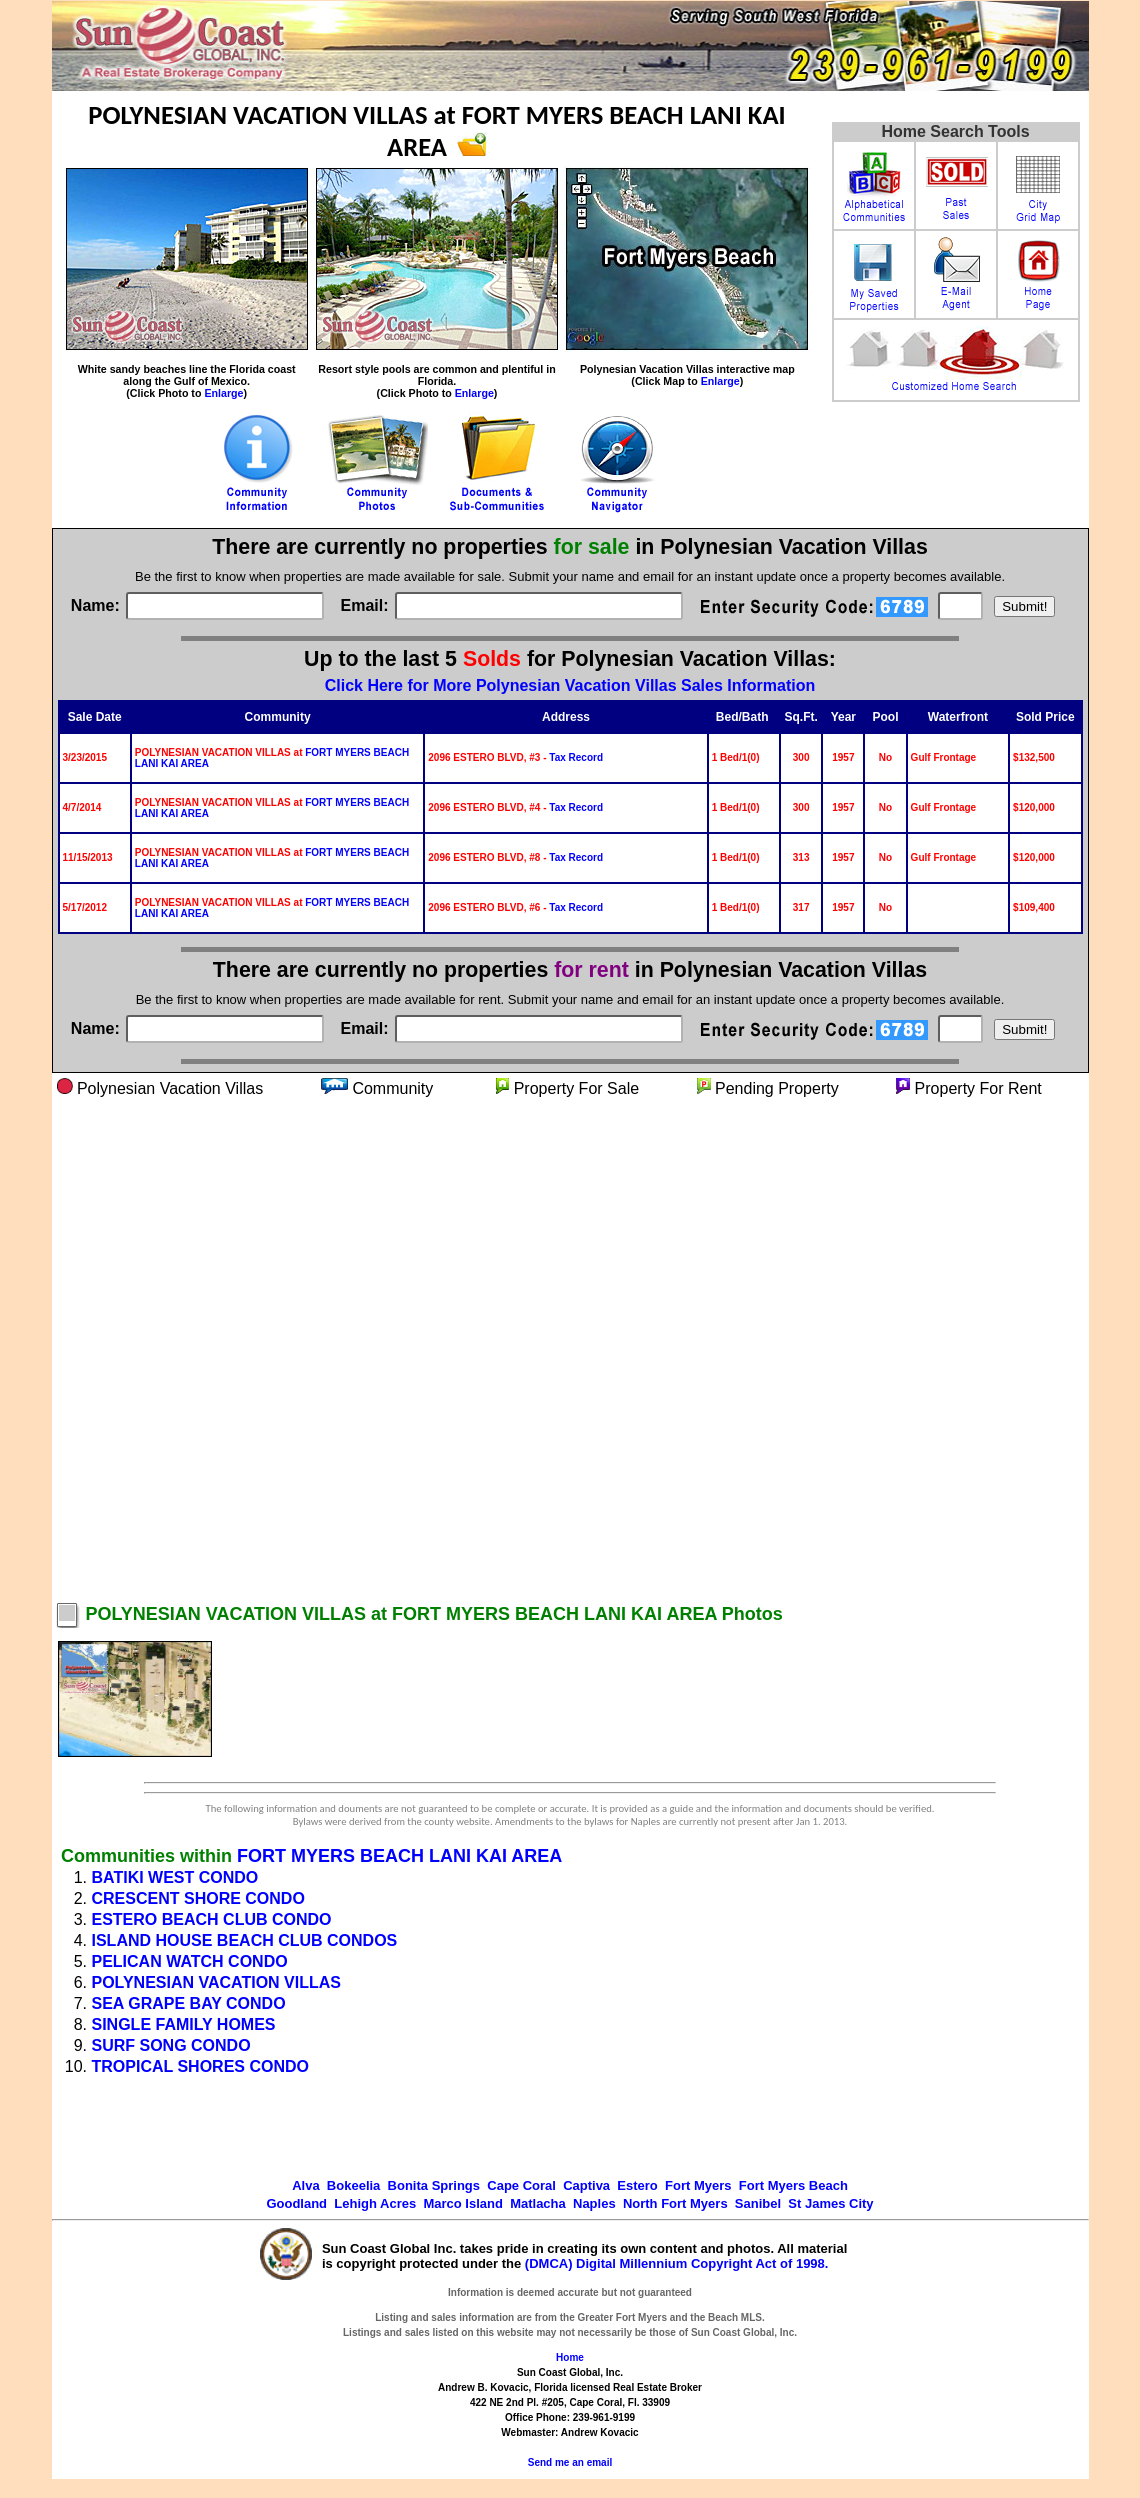 The image size is (1140, 2498). Describe the element at coordinates (171, 2045) in the screenshot. I see `SURF SONG CONDO` at that location.